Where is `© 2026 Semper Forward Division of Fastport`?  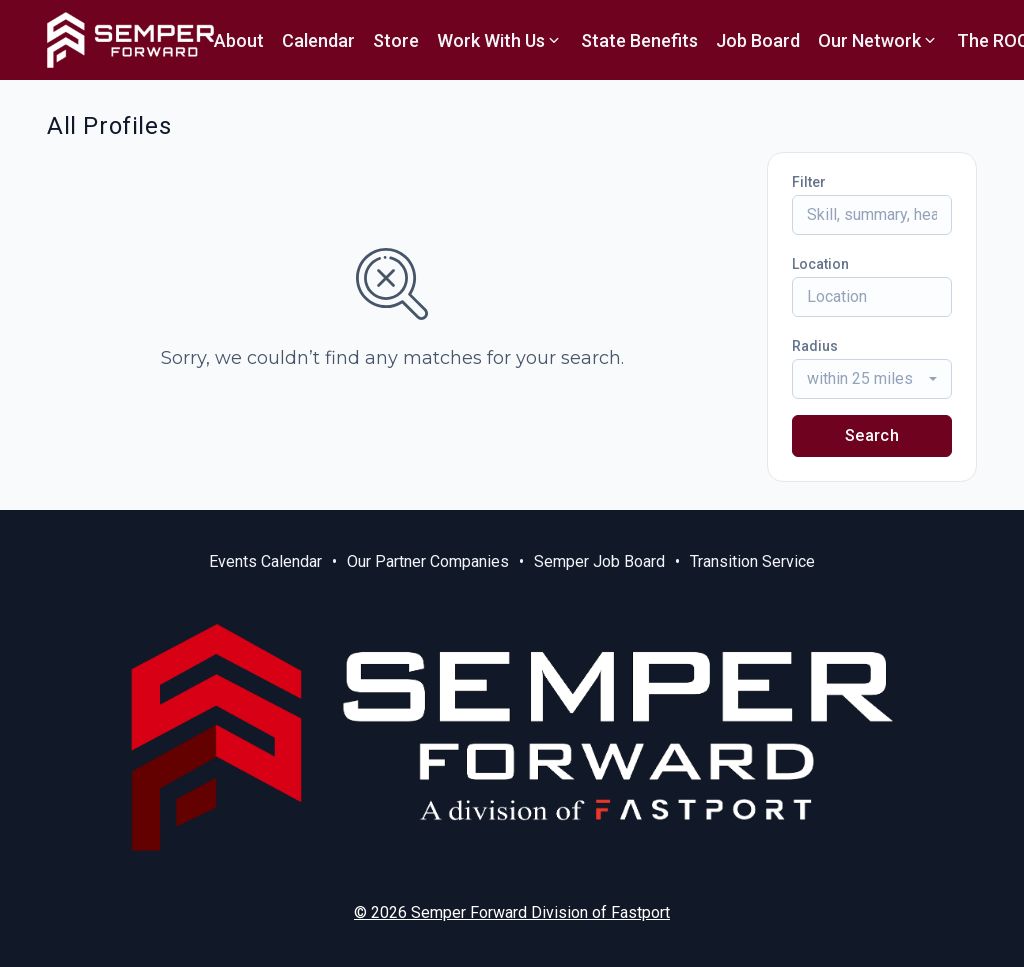 © 2026 Semper Forward Division of Fastport is located at coordinates (512, 912).